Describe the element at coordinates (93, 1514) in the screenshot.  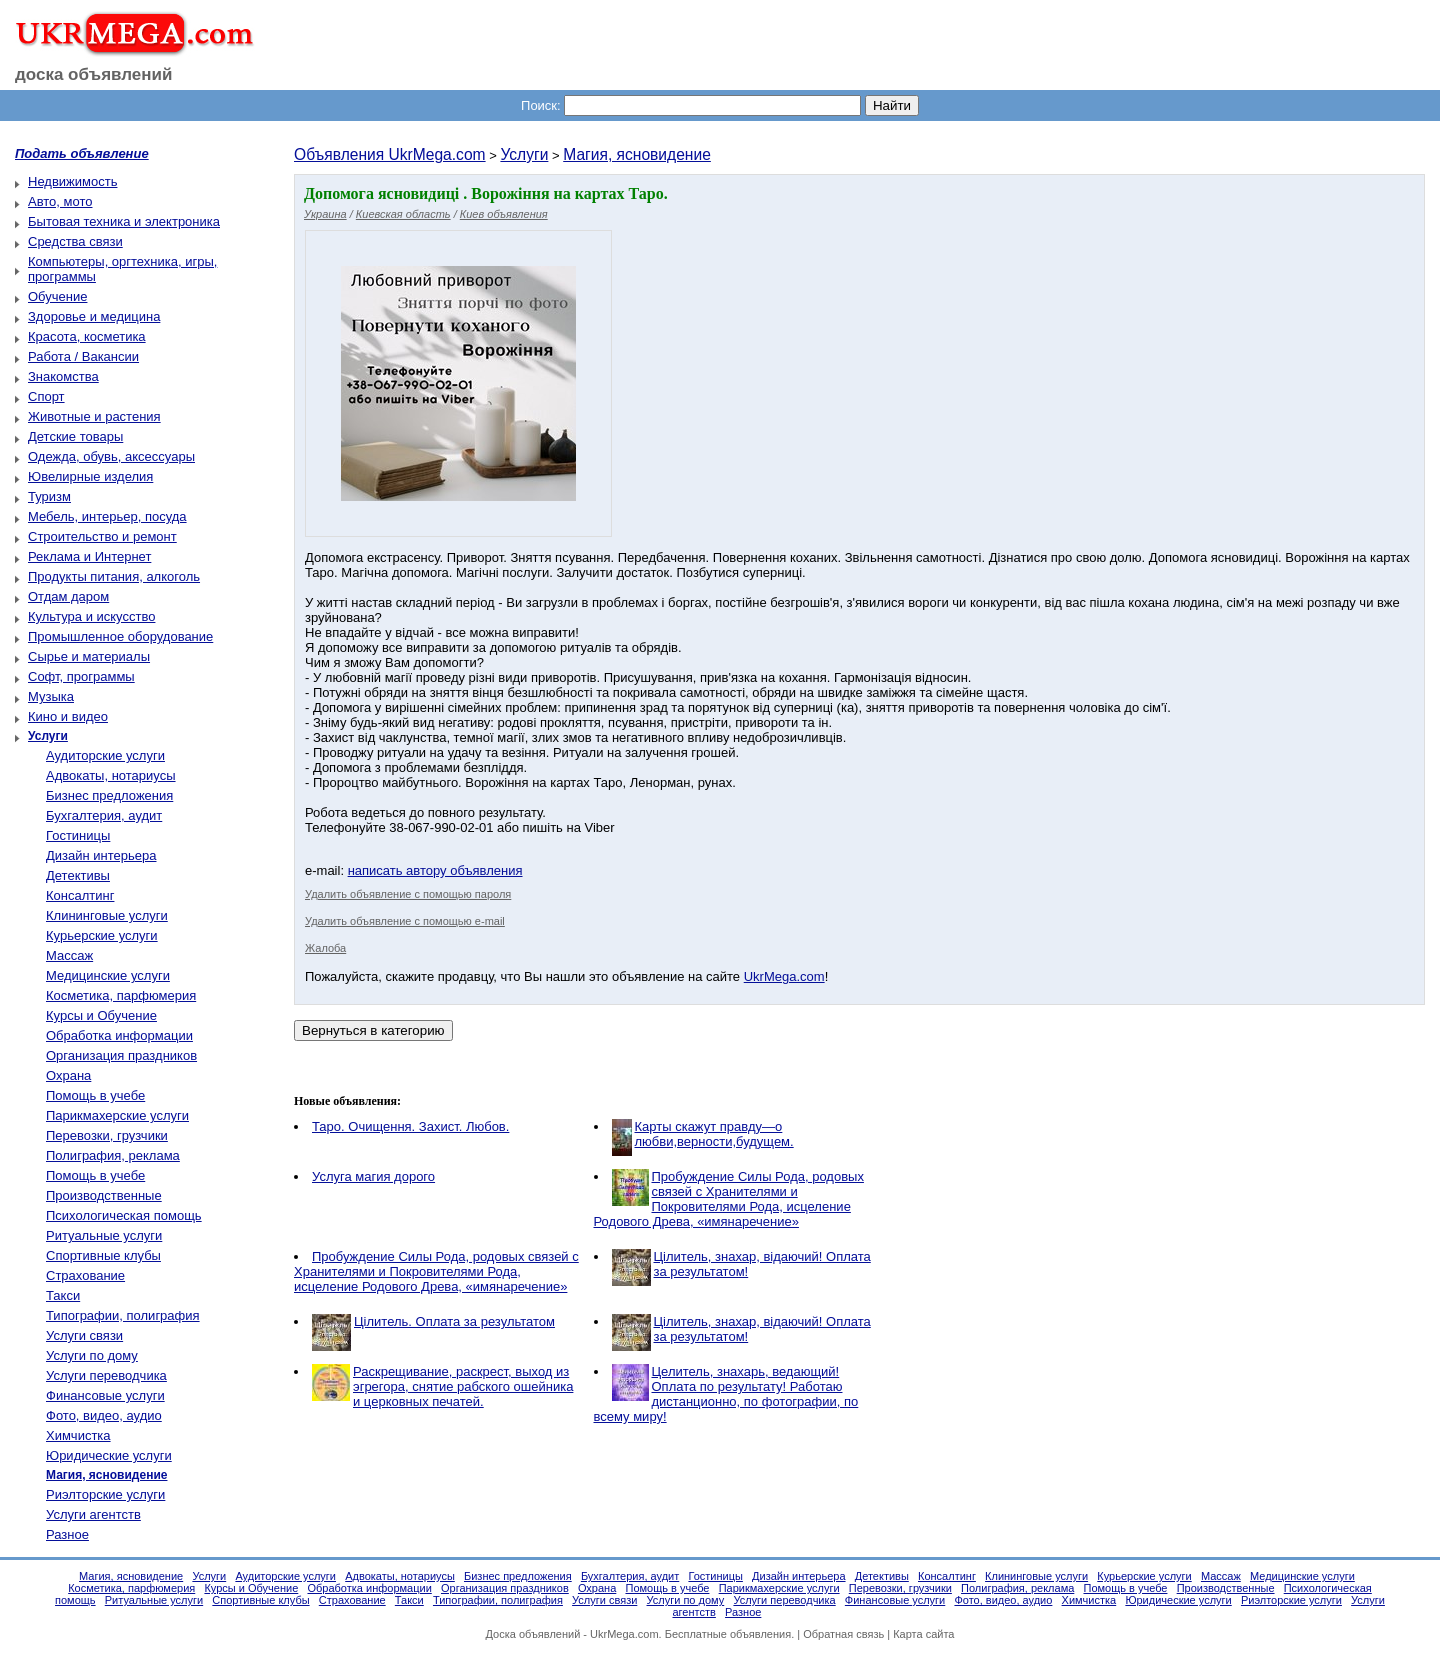
I see `Услуги агентств` at that location.